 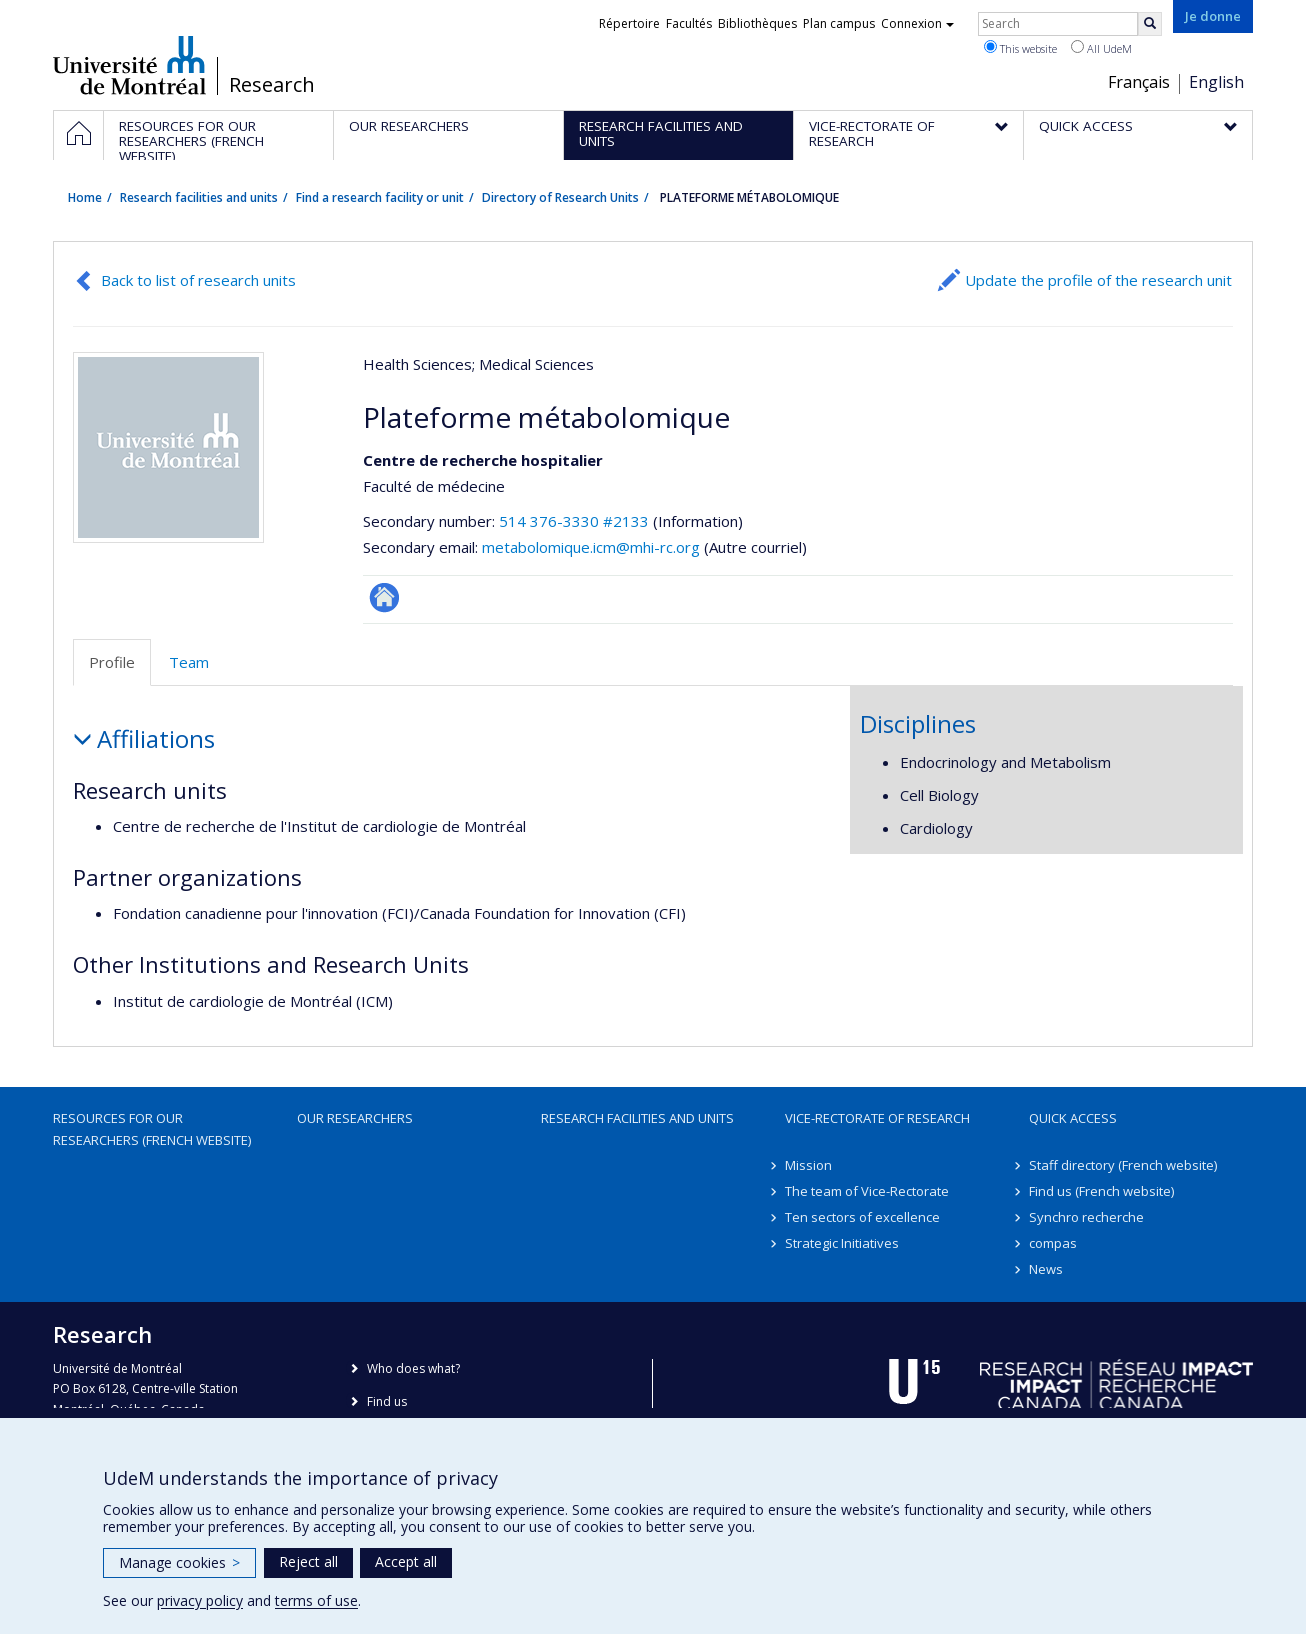 I want to click on metabolomique.icm@mhi-rc.org, so click(x=591, y=547).